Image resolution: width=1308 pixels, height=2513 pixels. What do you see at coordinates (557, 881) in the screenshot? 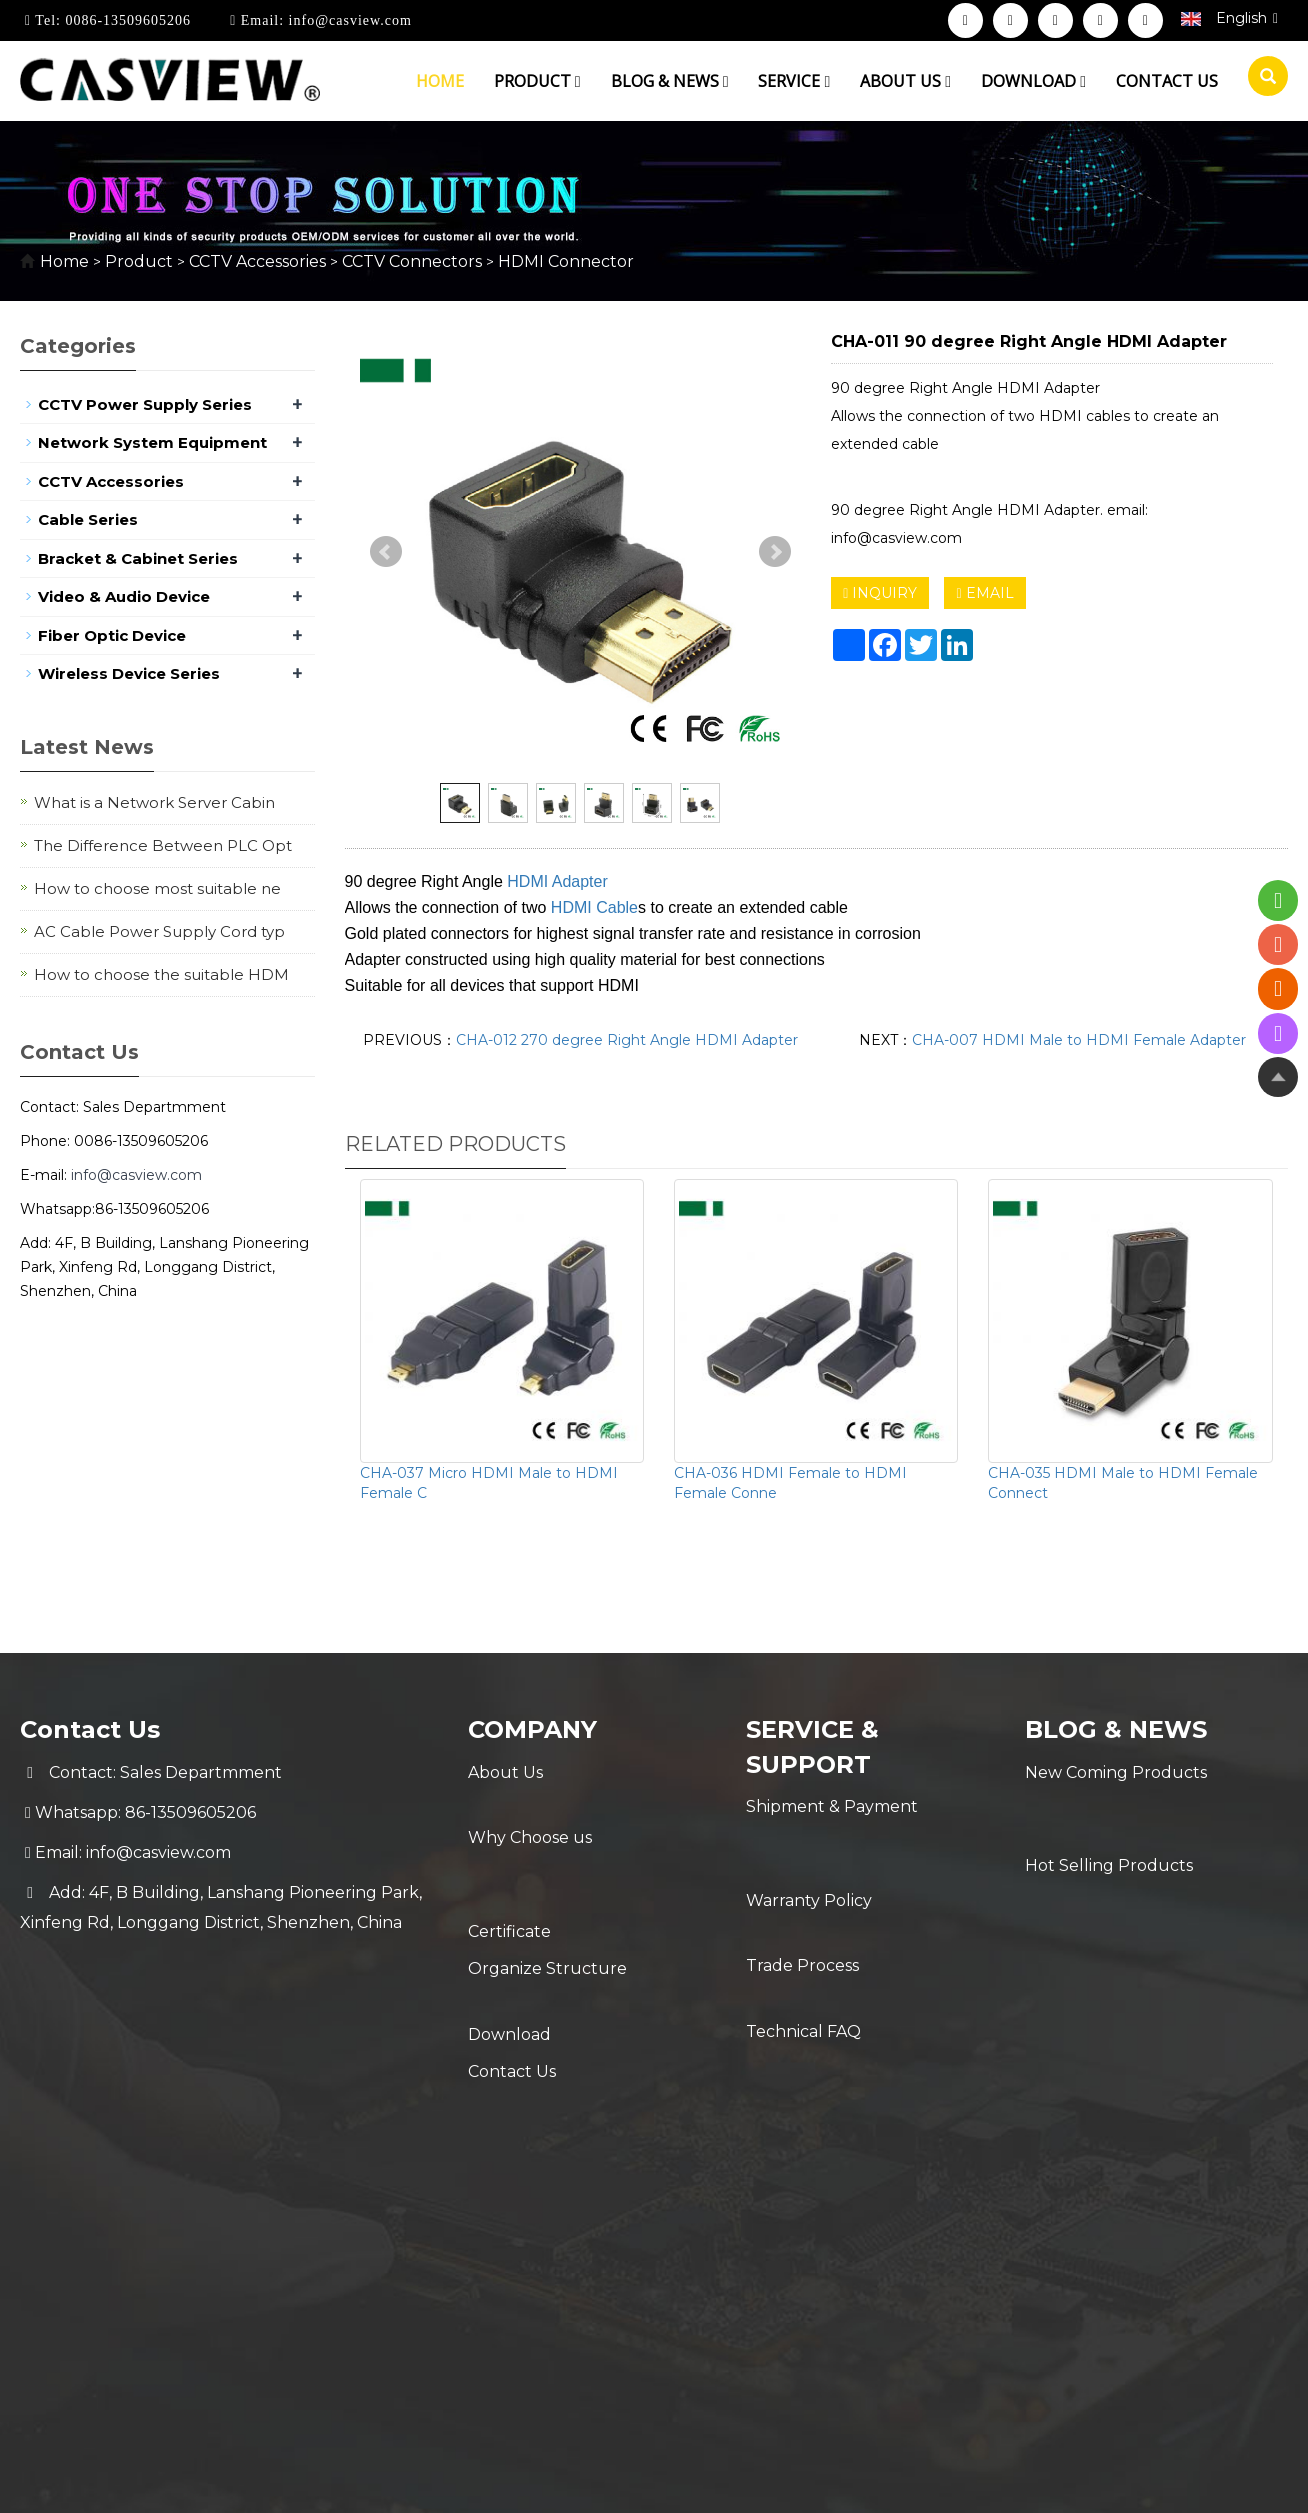
I see `HDMI Adapter` at bounding box center [557, 881].